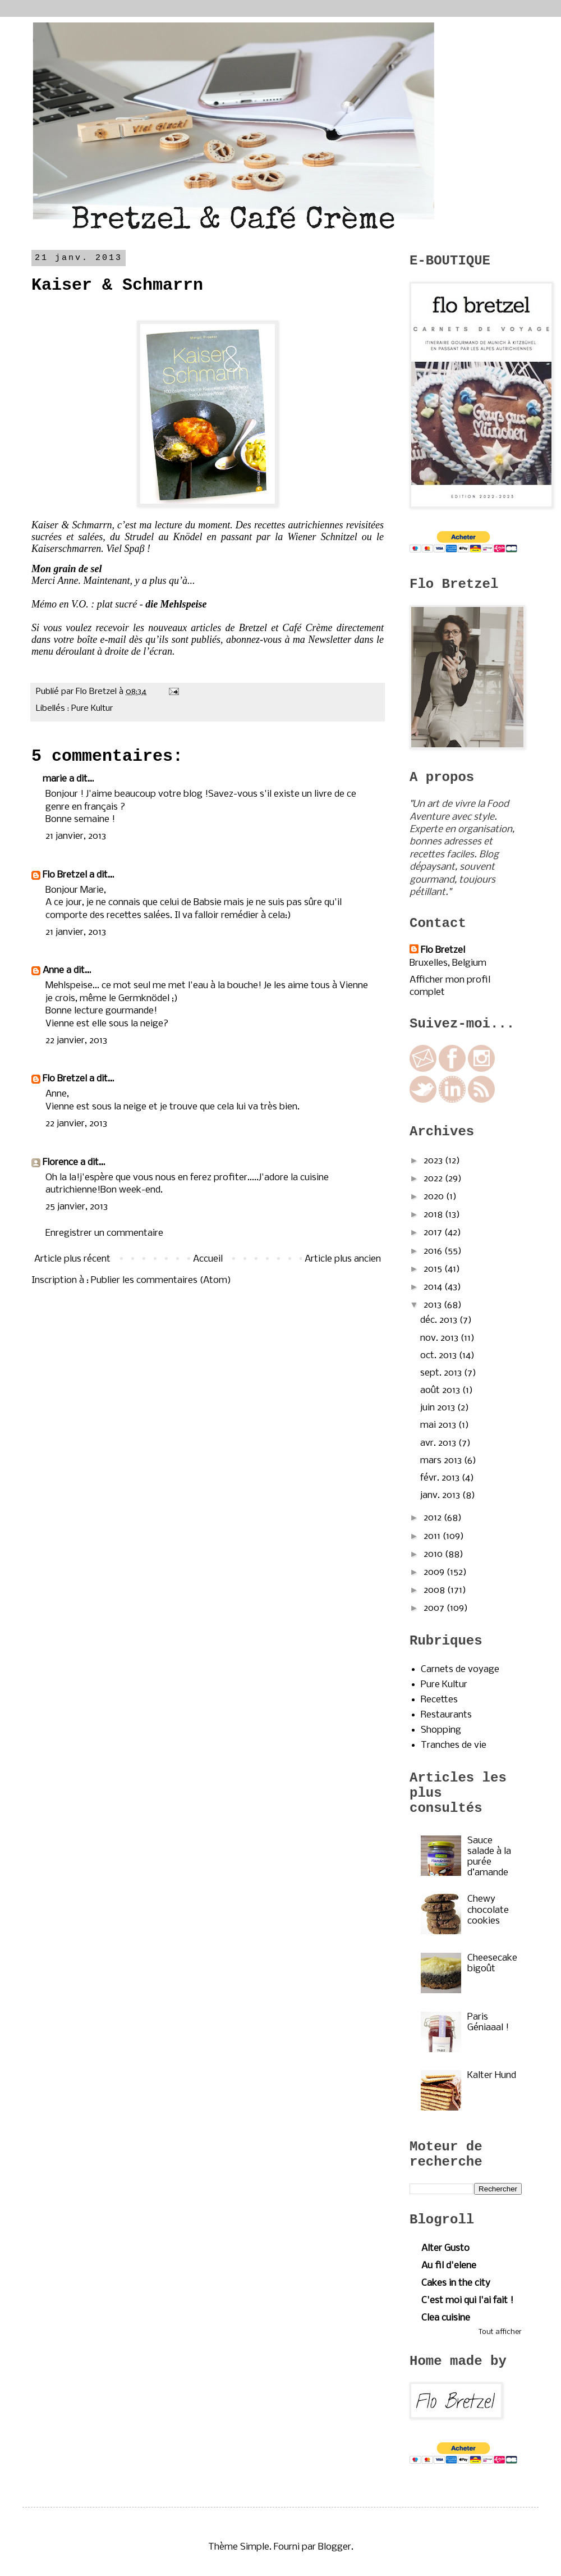 This screenshot has height=2576, width=561. What do you see at coordinates (434, 1305) in the screenshot?
I see `2013` at bounding box center [434, 1305].